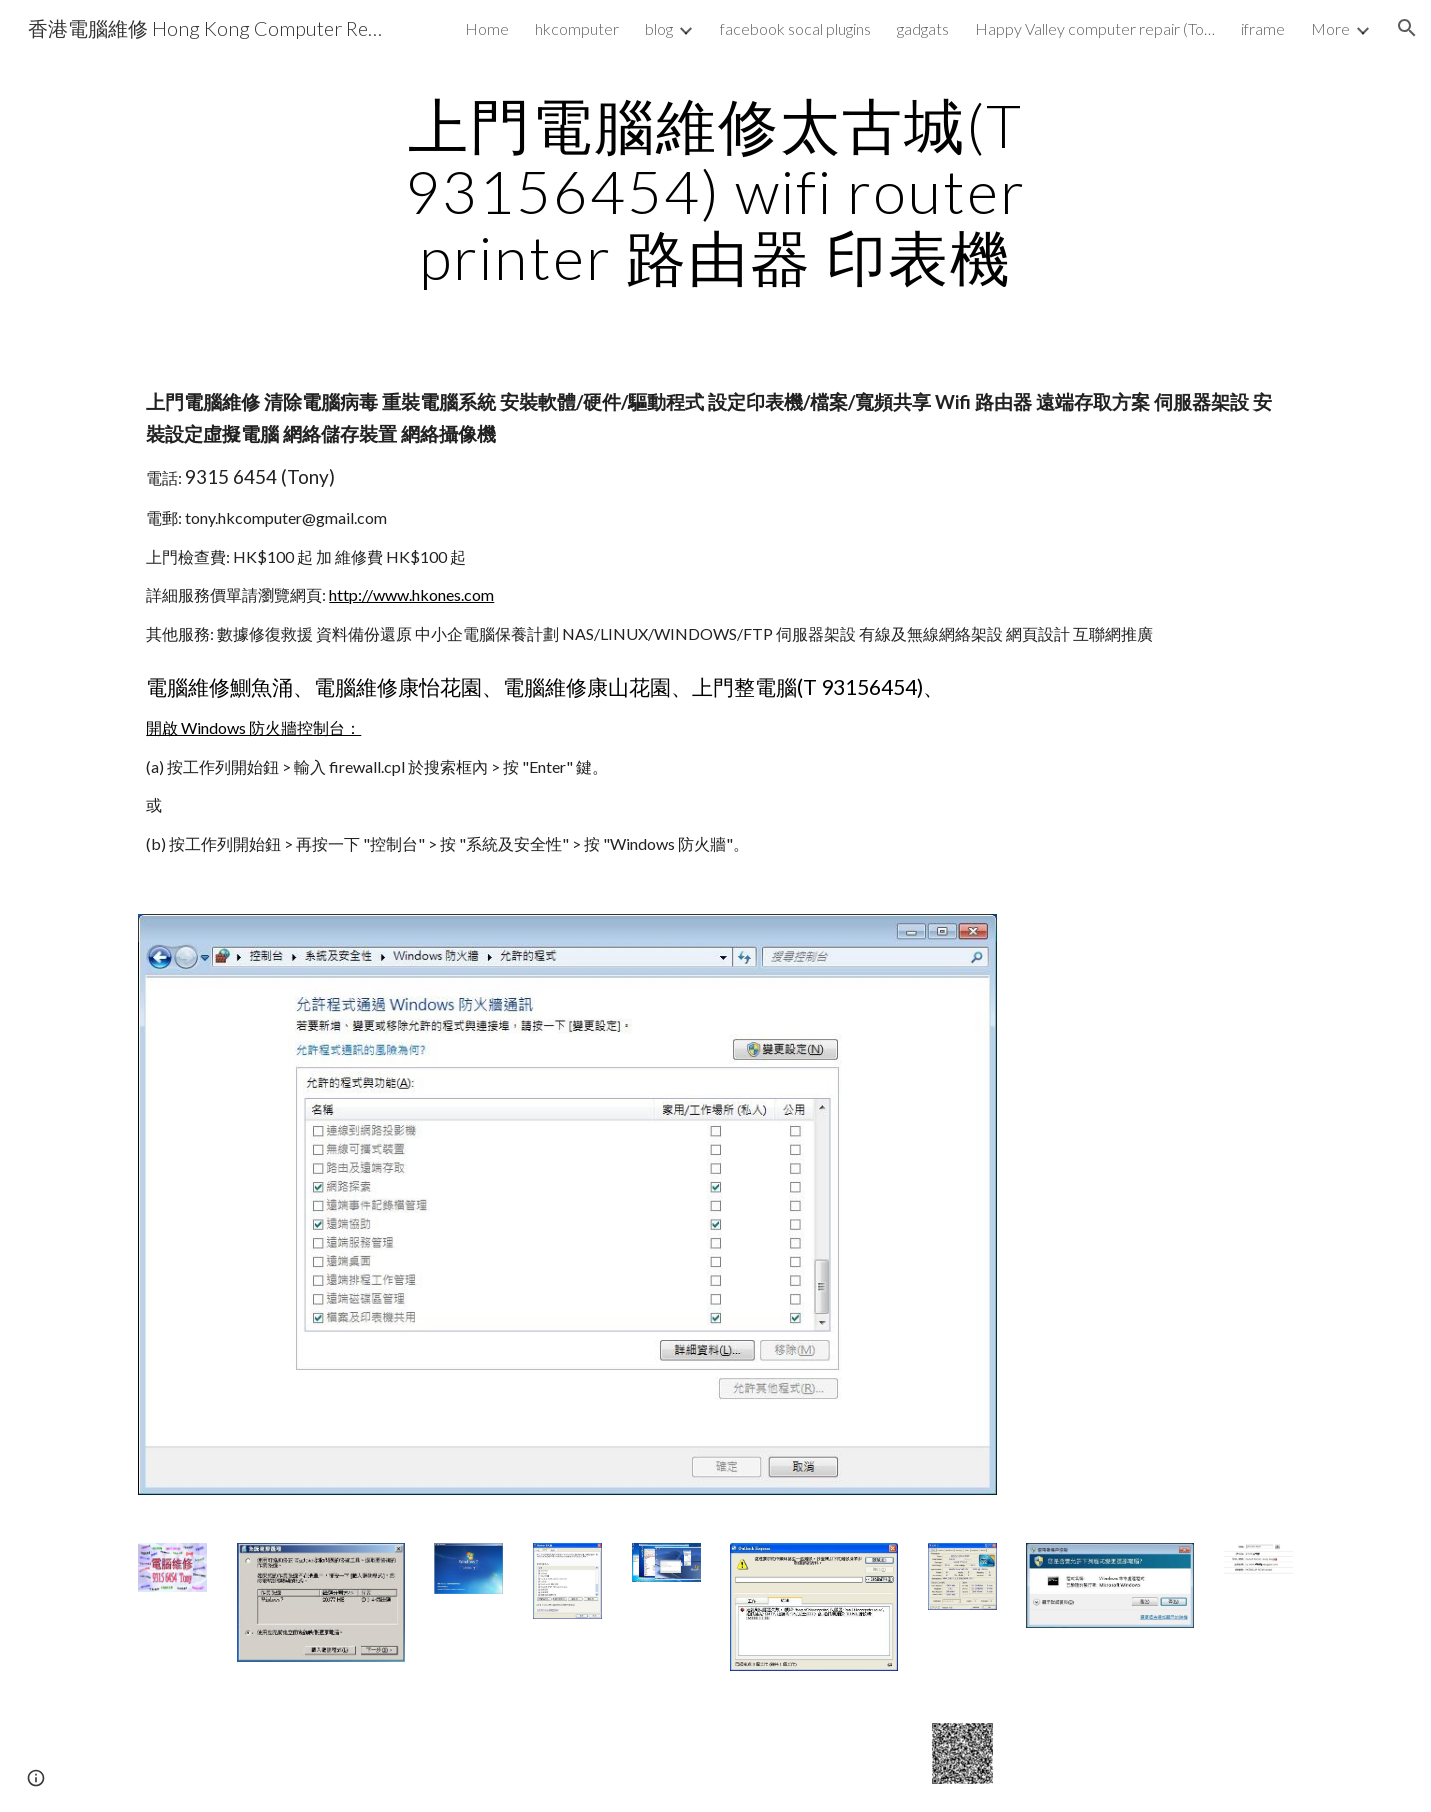 Image resolution: width=1431 pixels, height=1812 pixels. I want to click on [button], so click(1407, 28).